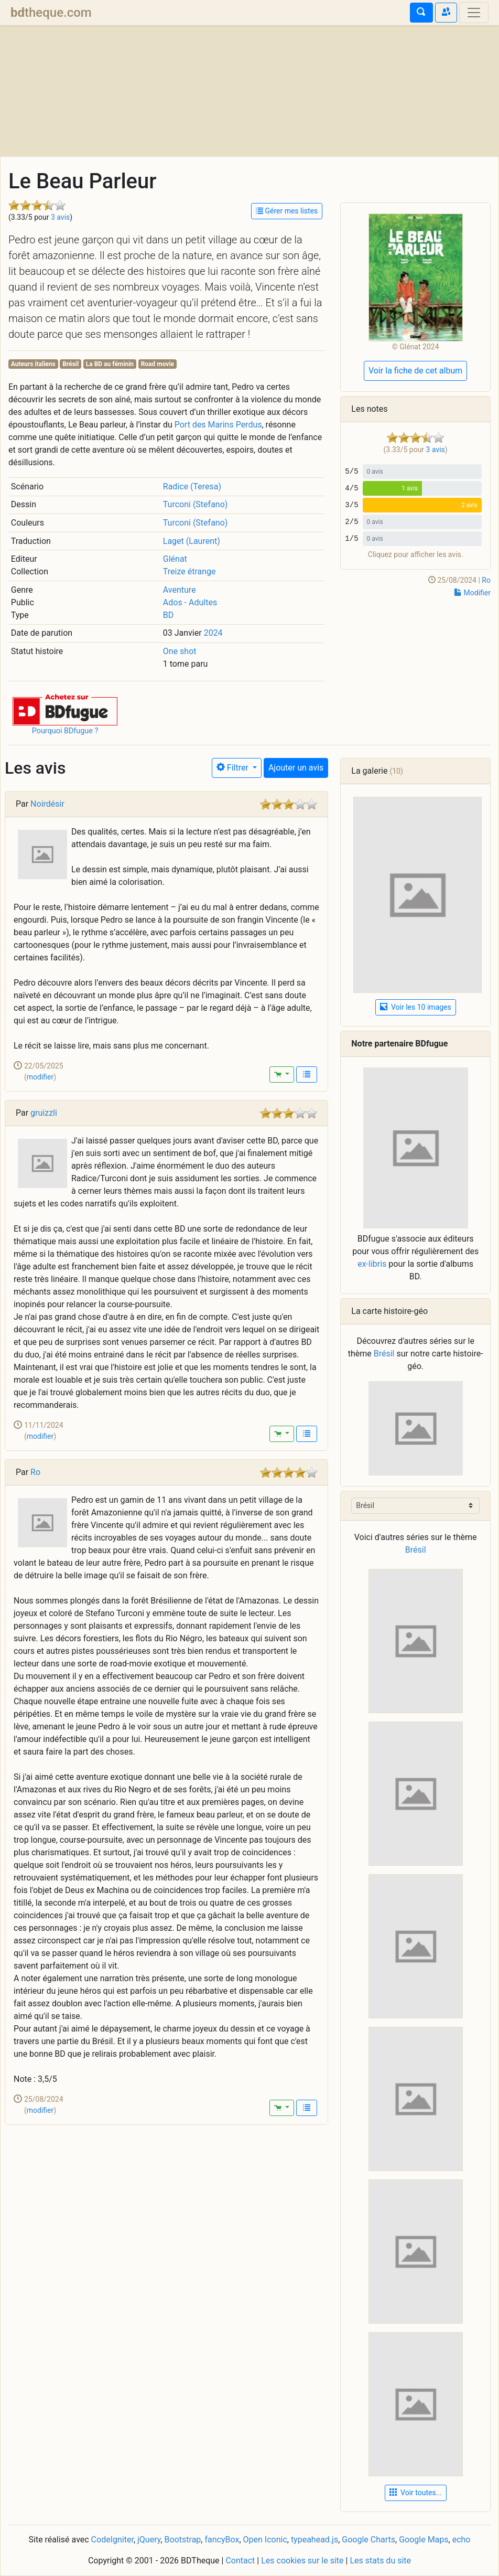 This screenshot has height=2576, width=499. I want to click on Ro, so click(486, 580).